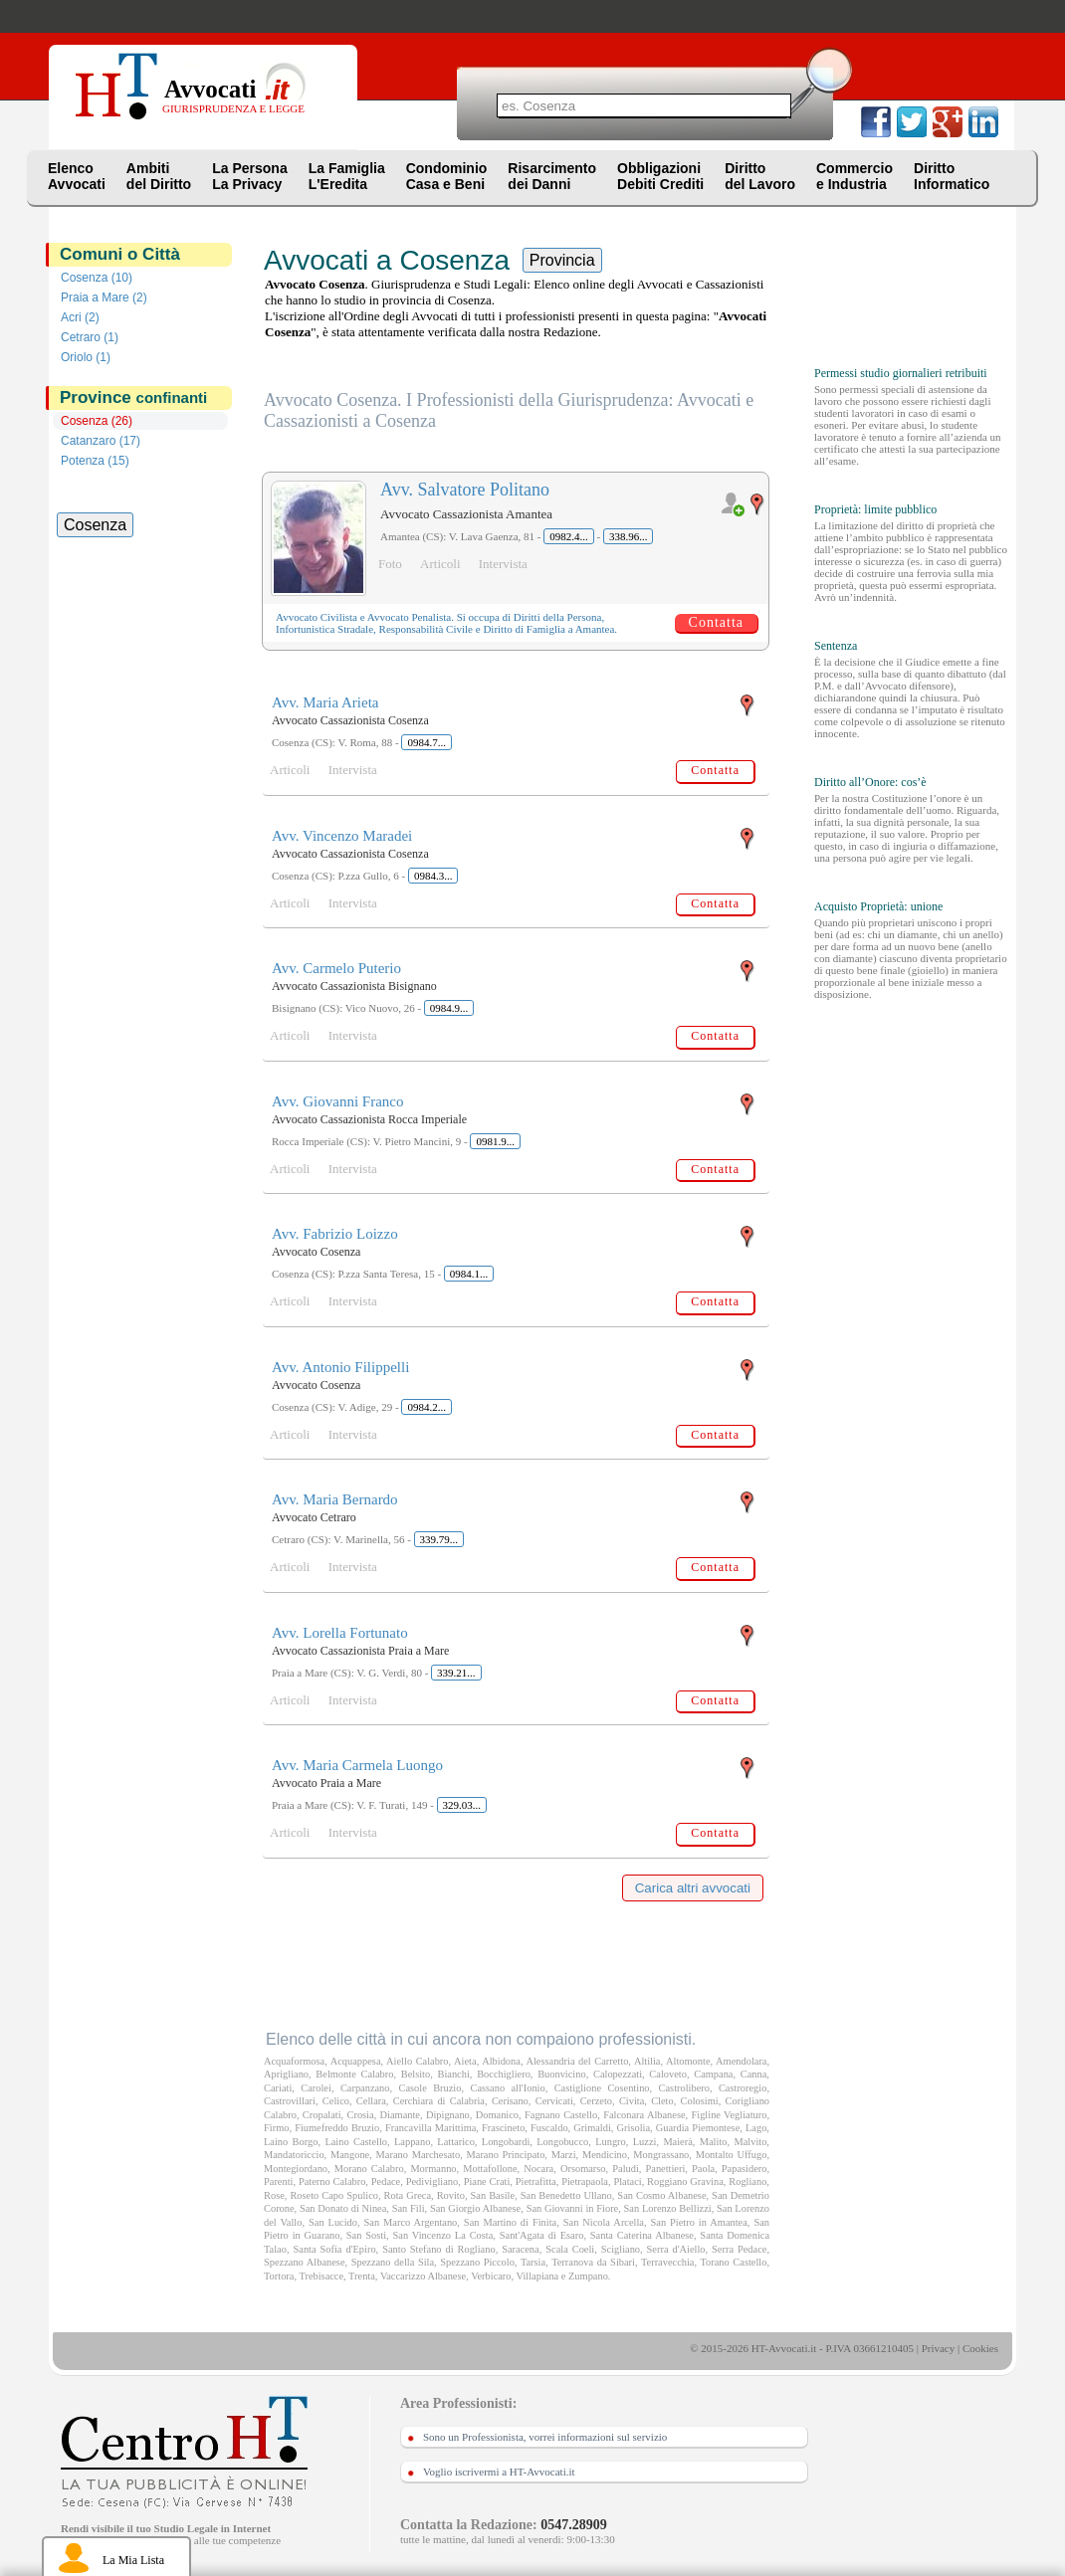 The image size is (1065, 2576). I want to click on Avv. Maria Bernardo, so click(335, 1499).